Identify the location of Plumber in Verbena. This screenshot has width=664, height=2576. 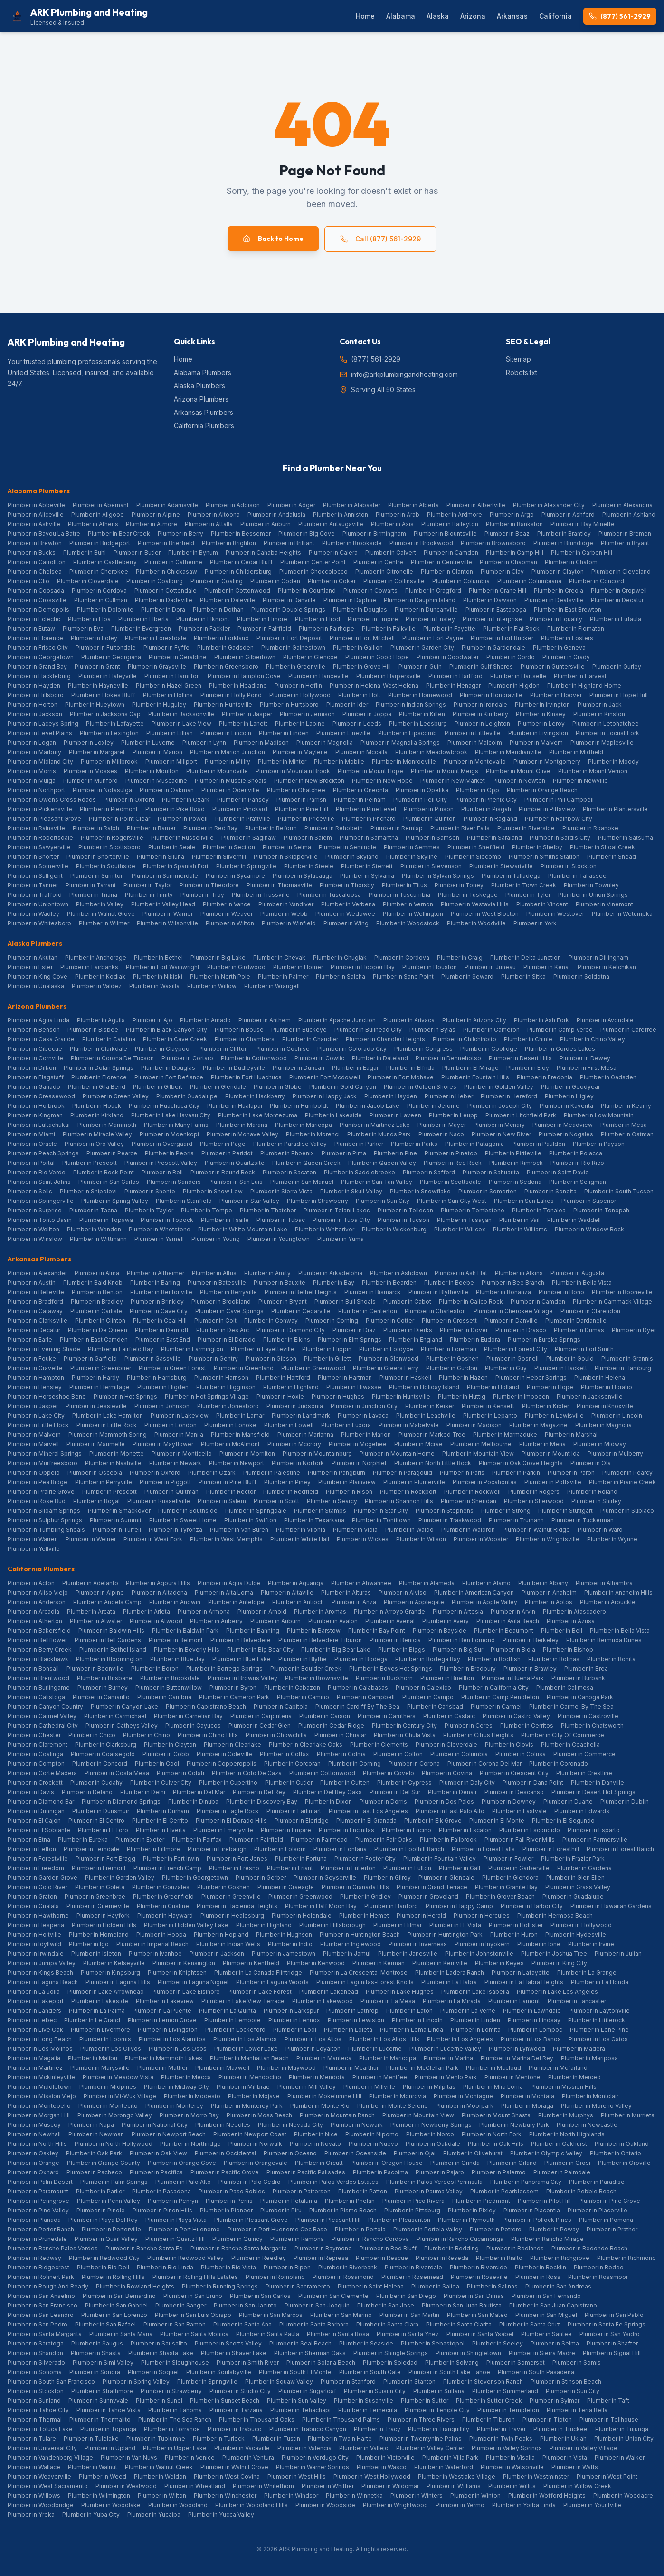
(348, 904).